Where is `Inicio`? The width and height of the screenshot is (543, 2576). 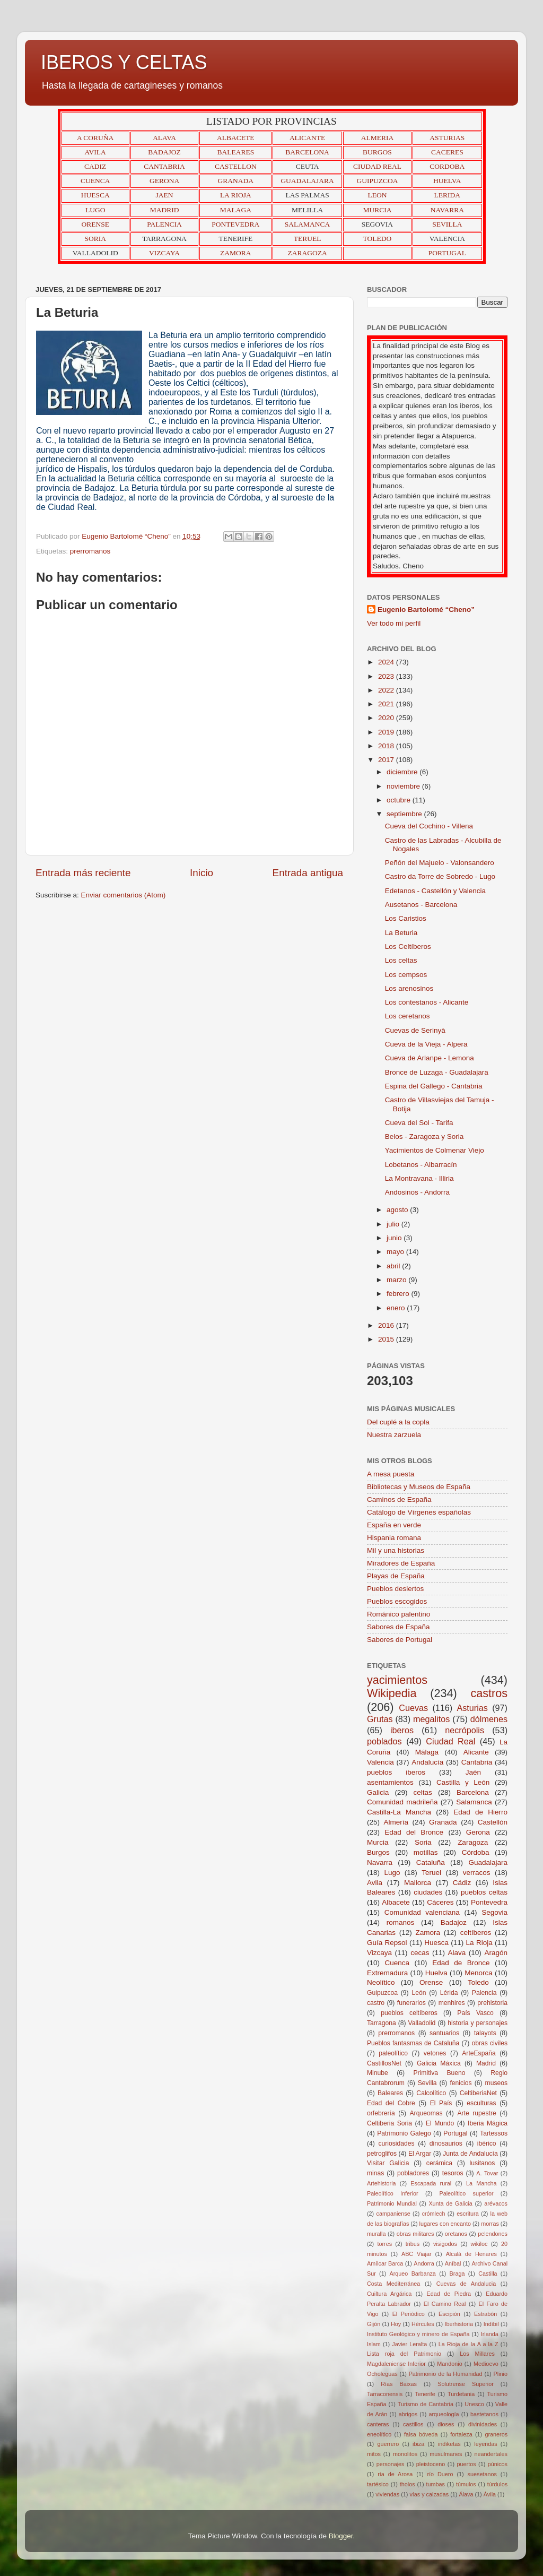 Inicio is located at coordinates (201, 872).